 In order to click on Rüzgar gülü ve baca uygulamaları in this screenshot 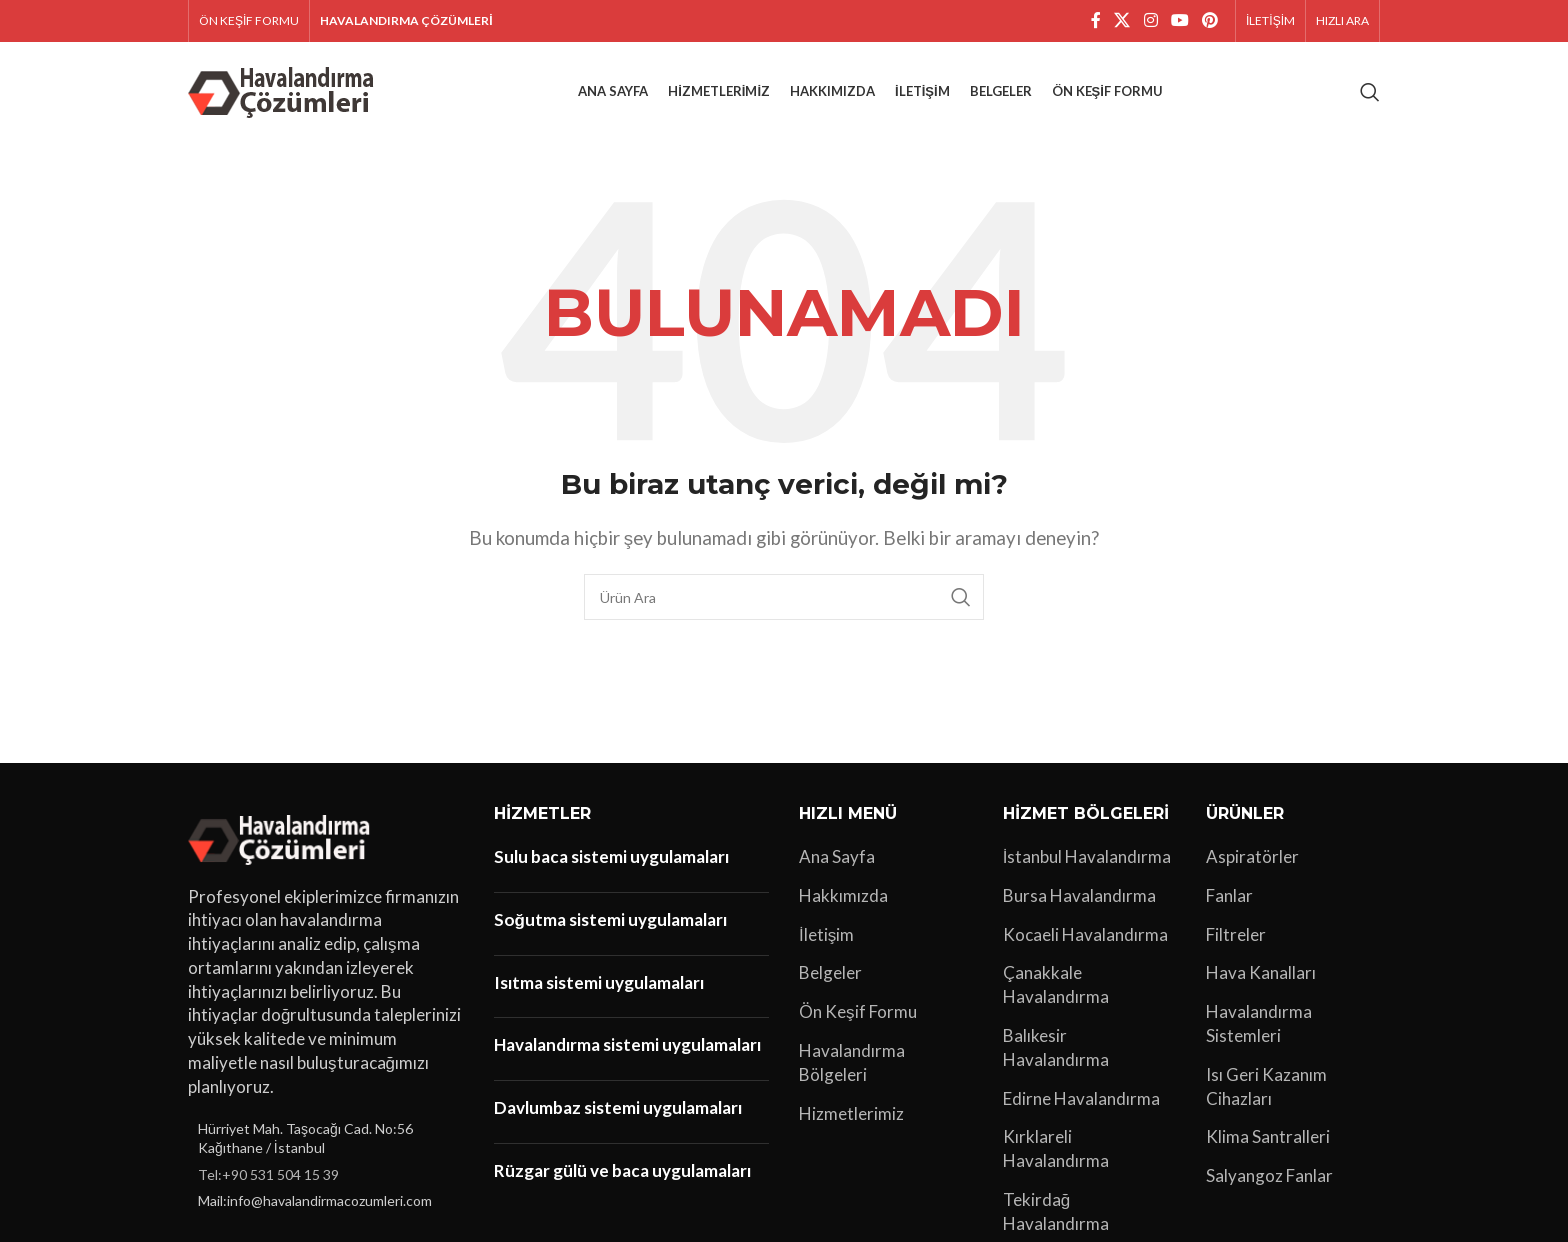, I will do `click(622, 1170)`.